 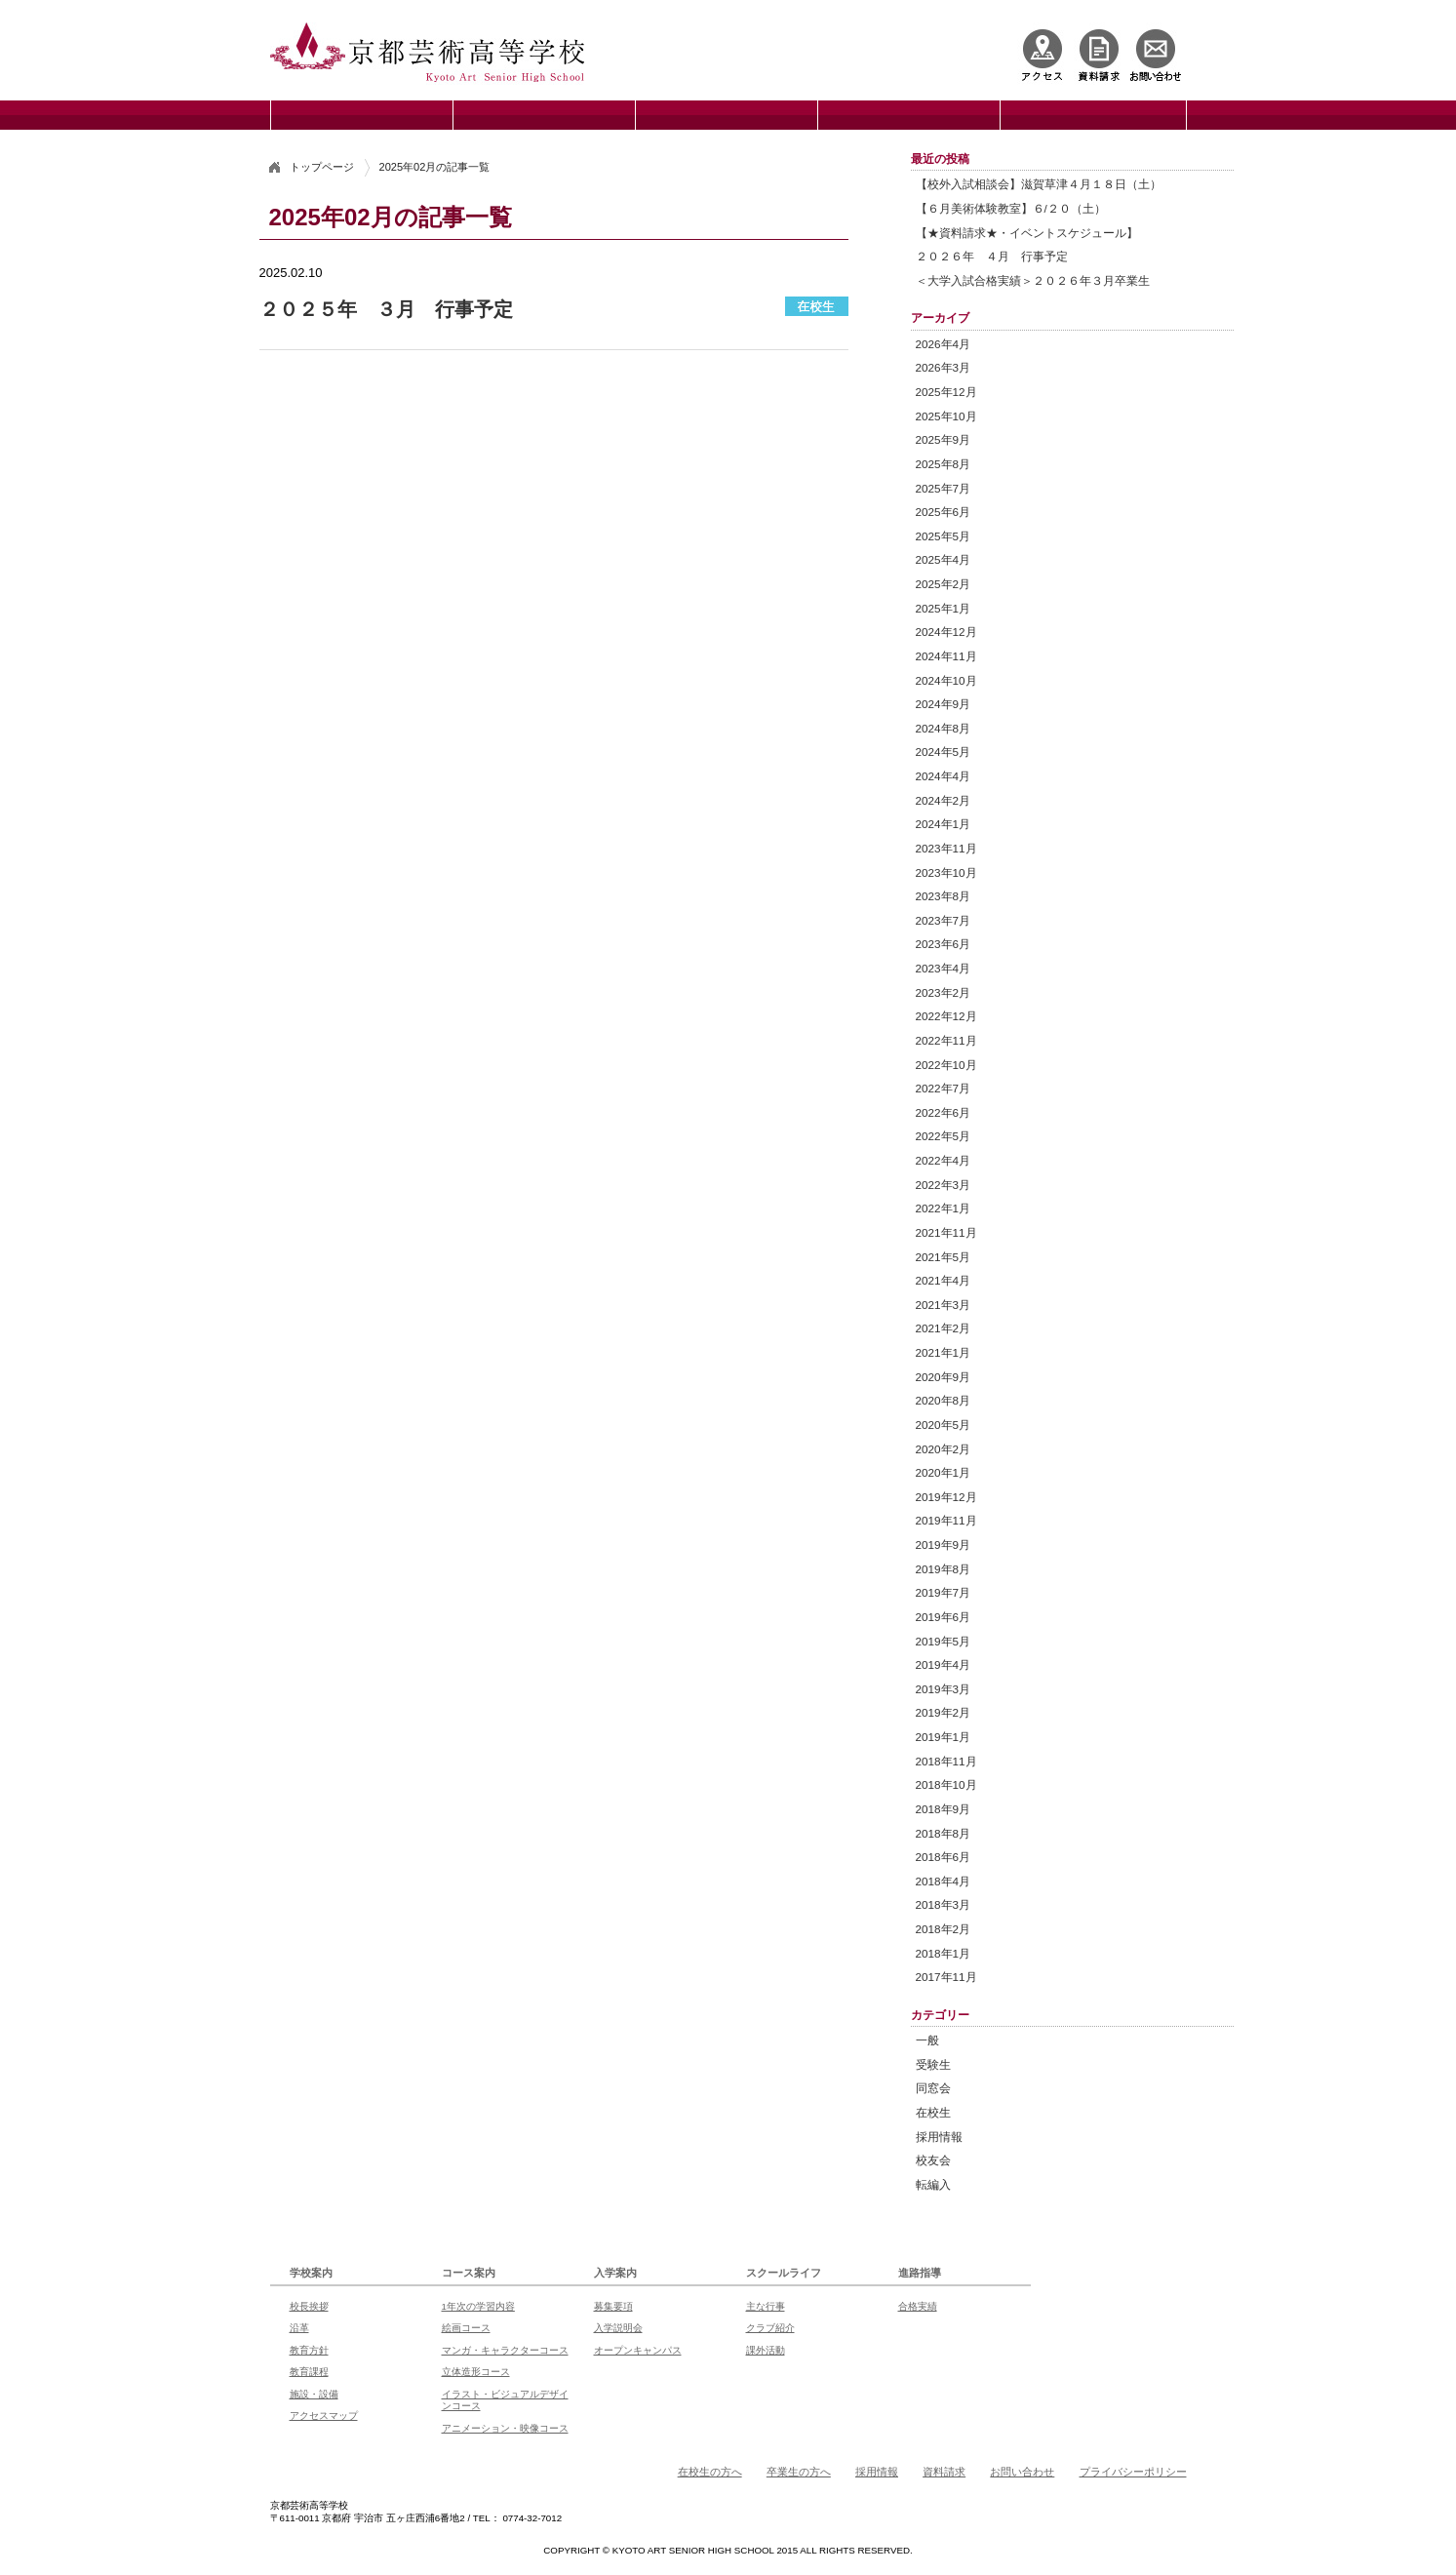 I want to click on 2023年8月, so click(x=943, y=896).